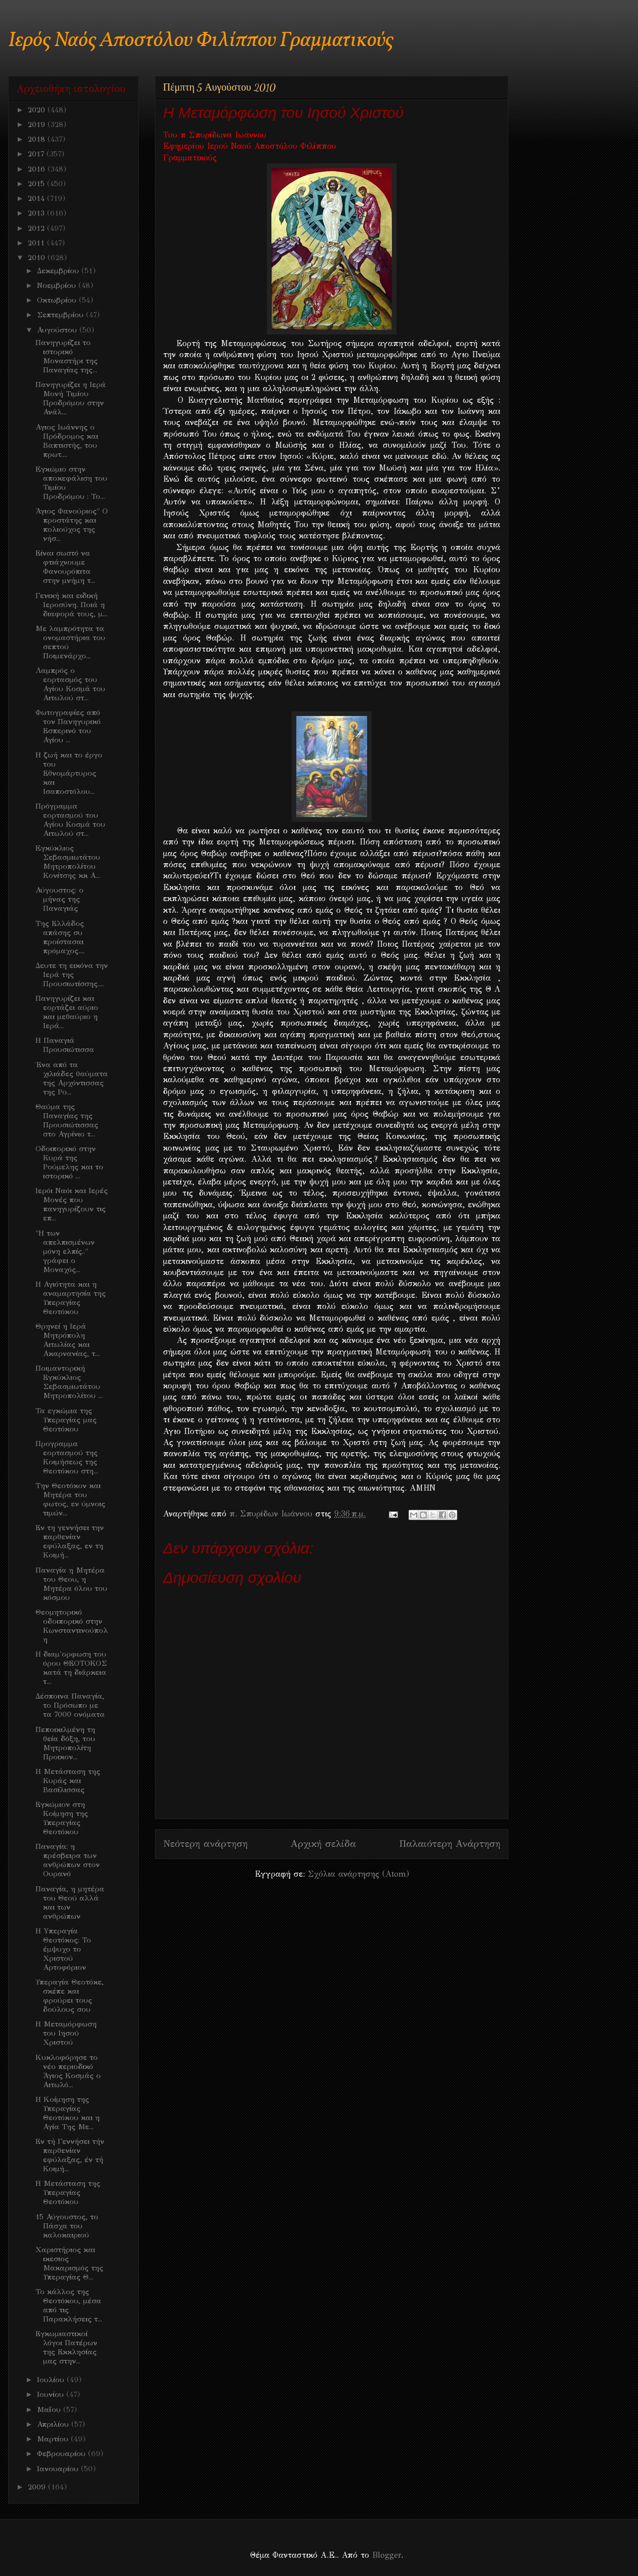 The width and height of the screenshot is (638, 2576). I want to click on Νοεμβρίου, so click(57, 285).